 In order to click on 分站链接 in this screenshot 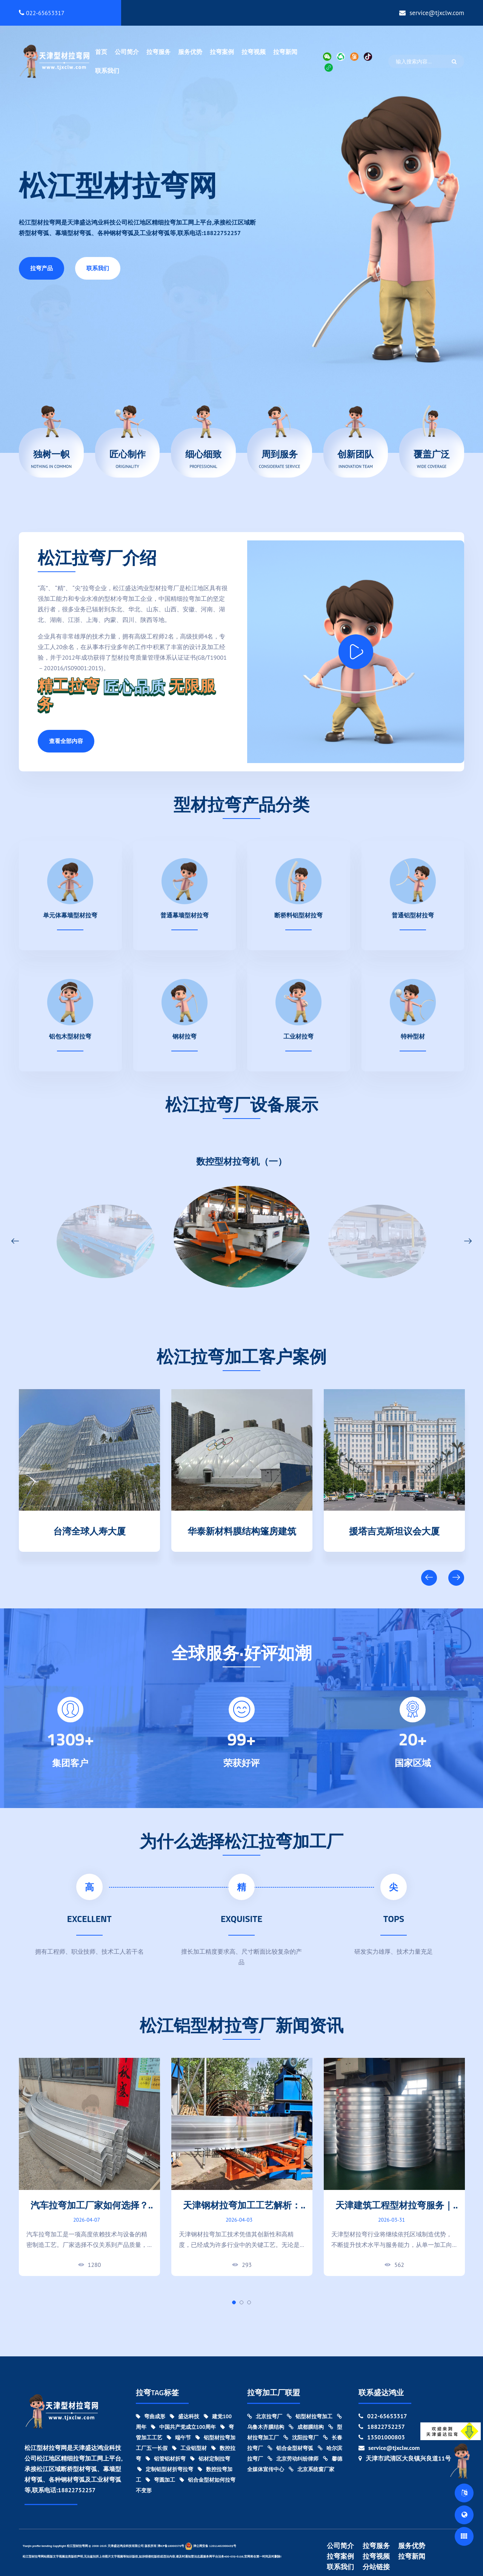, I will do `click(376, 2567)`.